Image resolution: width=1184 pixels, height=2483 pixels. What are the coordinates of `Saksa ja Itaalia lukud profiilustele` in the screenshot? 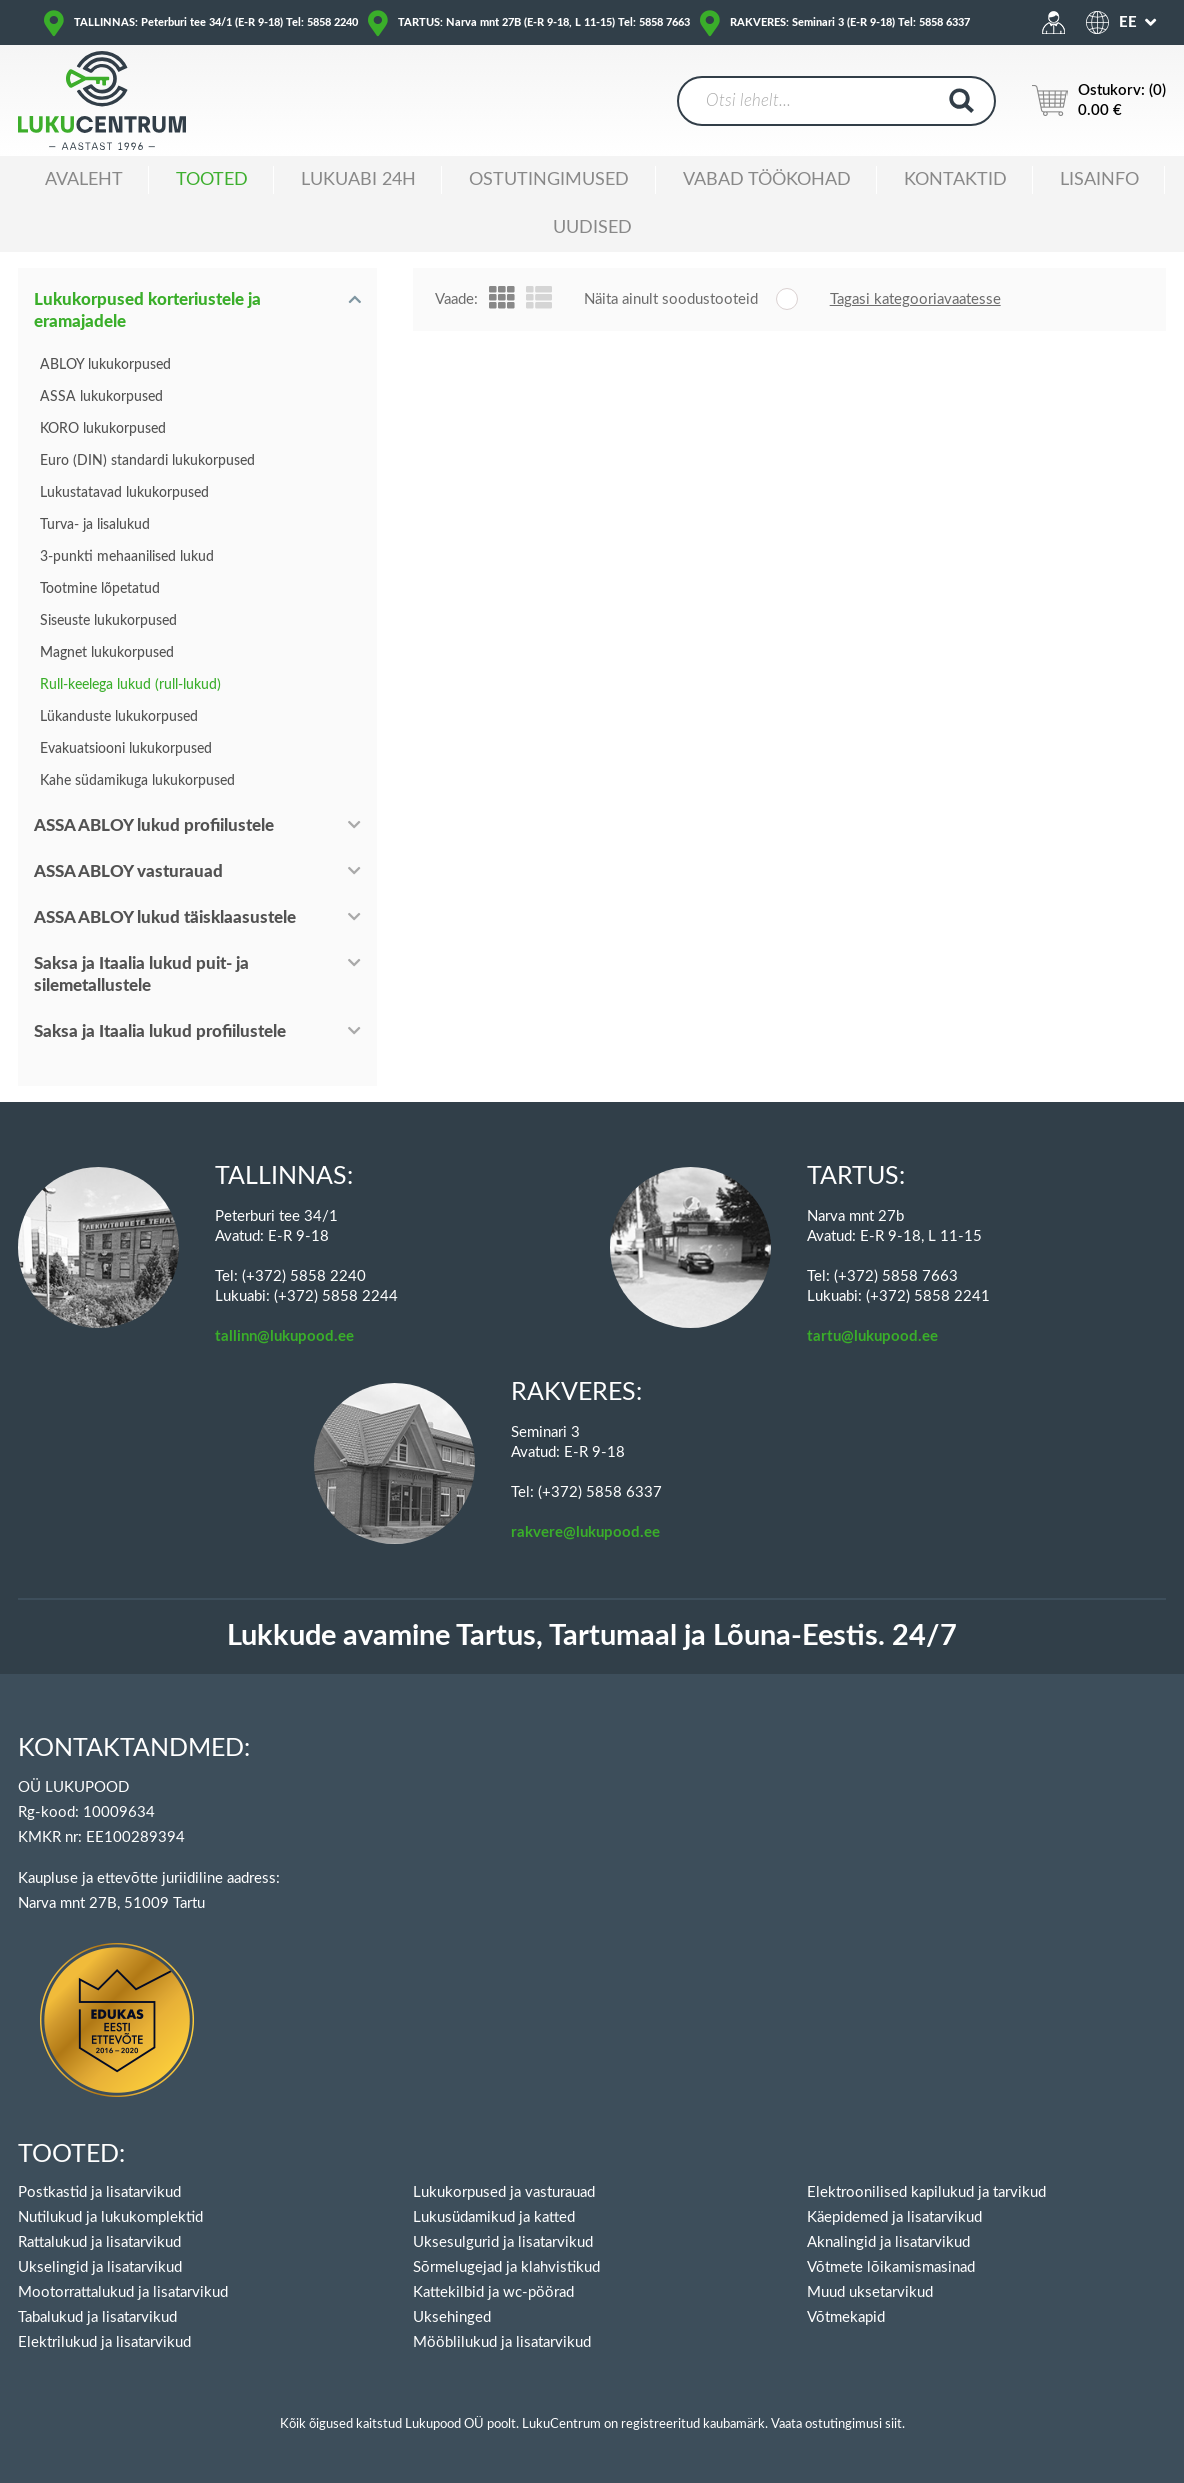 It's located at (160, 1031).